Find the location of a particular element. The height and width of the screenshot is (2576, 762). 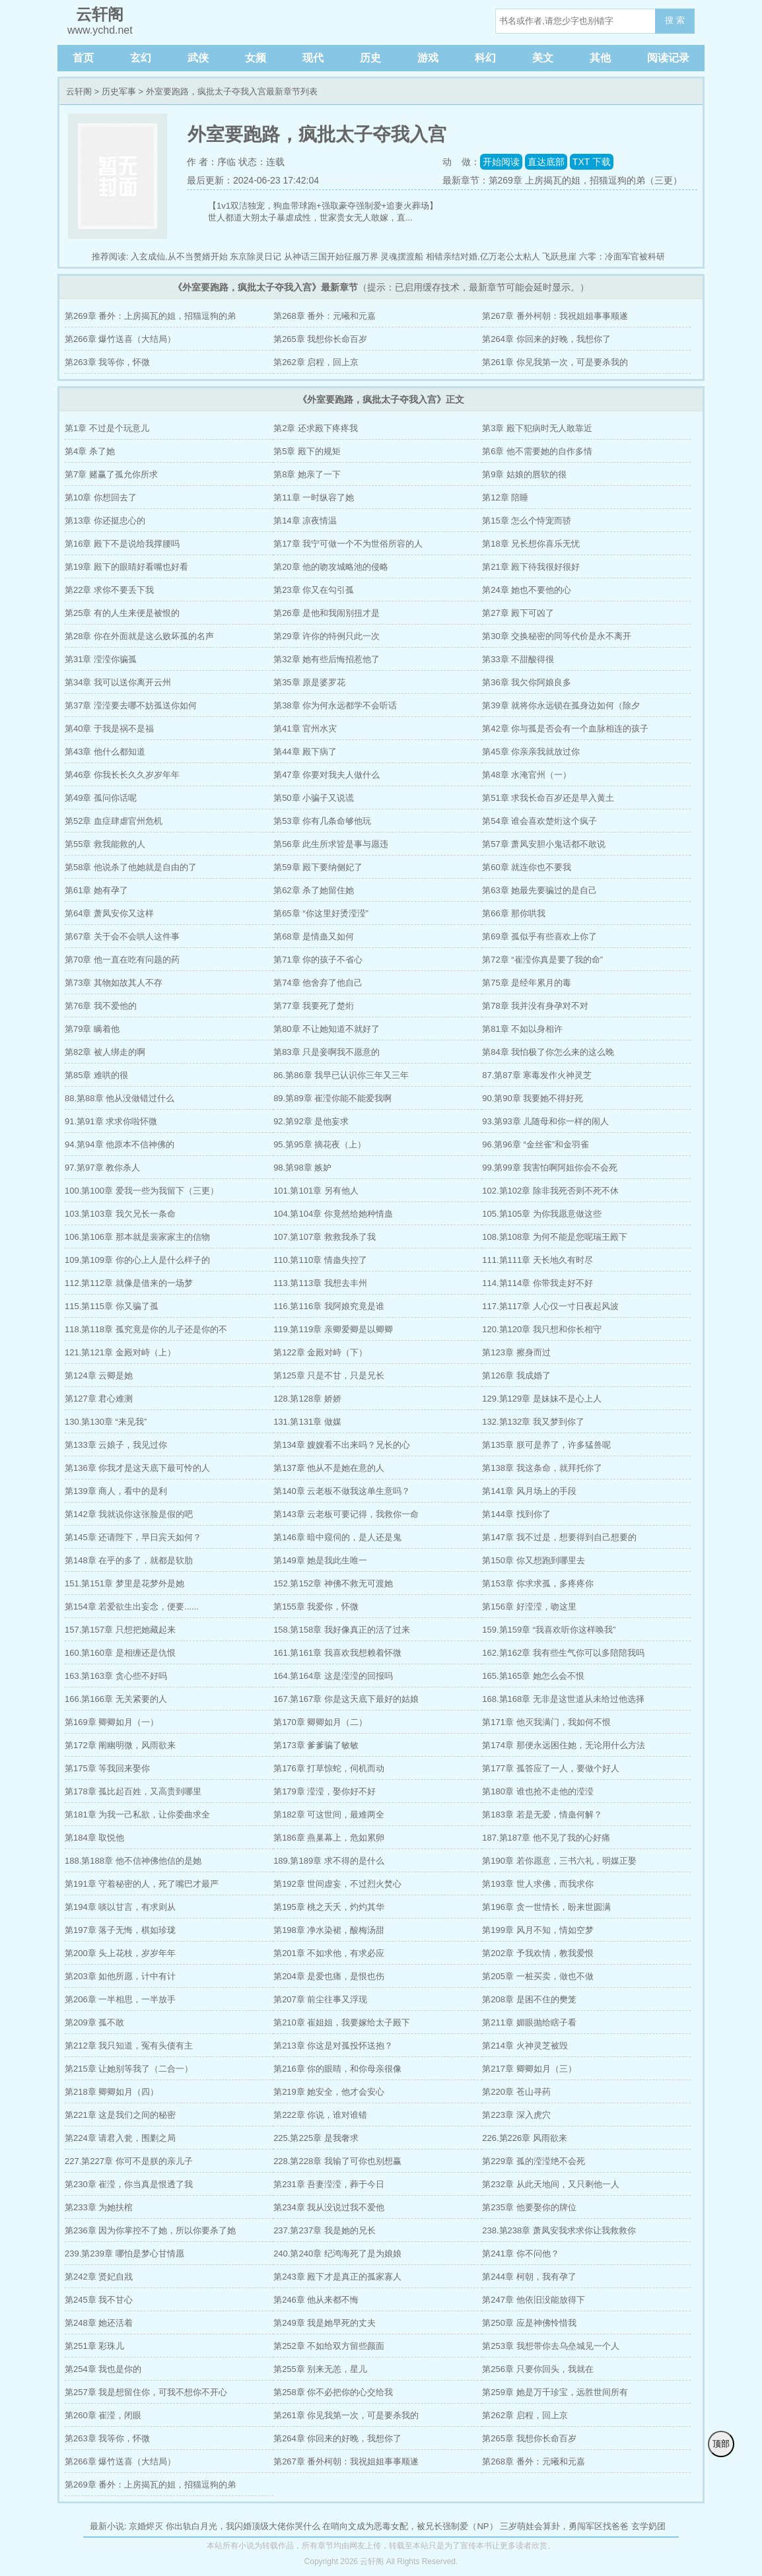

第57章 萧凤安胆小鬼话都不敢说 is located at coordinates (544, 844).